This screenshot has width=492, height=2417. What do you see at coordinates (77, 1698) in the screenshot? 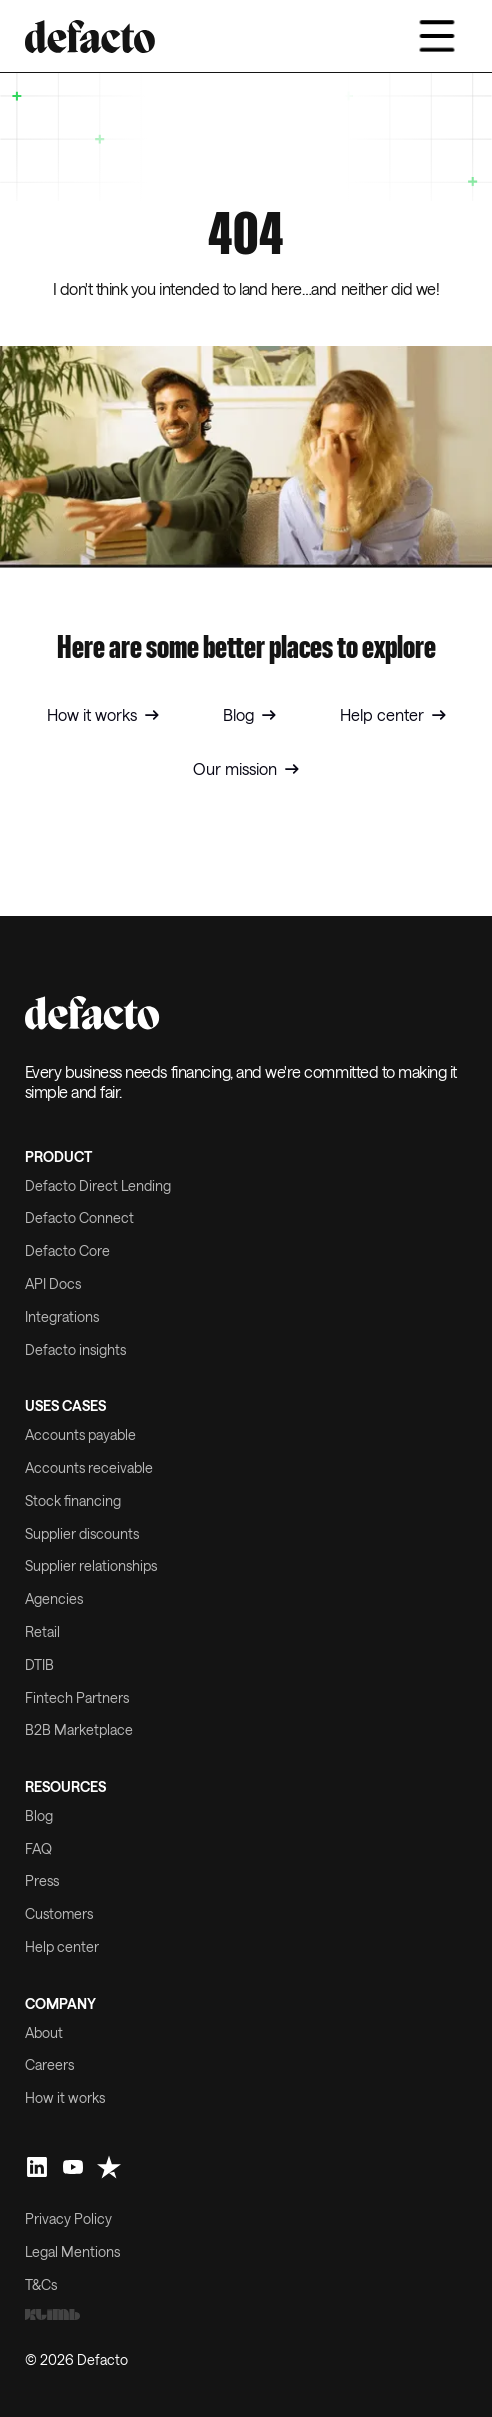
I see `Fintech Partners` at bounding box center [77, 1698].